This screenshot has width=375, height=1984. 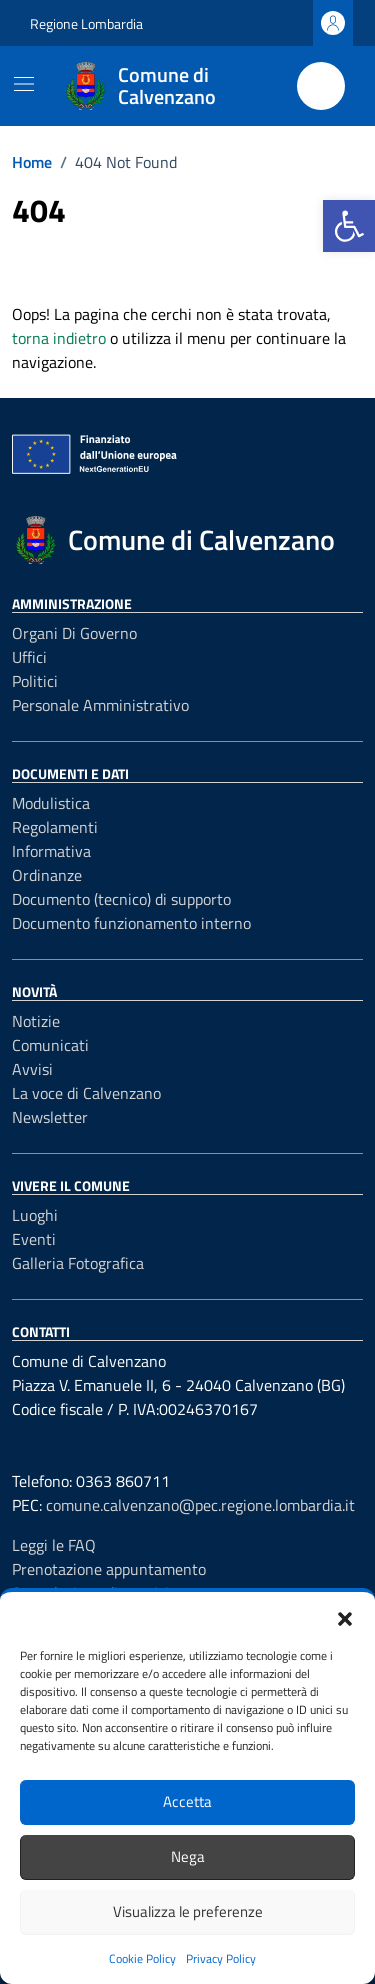 I want to click on Accetta, so click(x=187, y=1801).